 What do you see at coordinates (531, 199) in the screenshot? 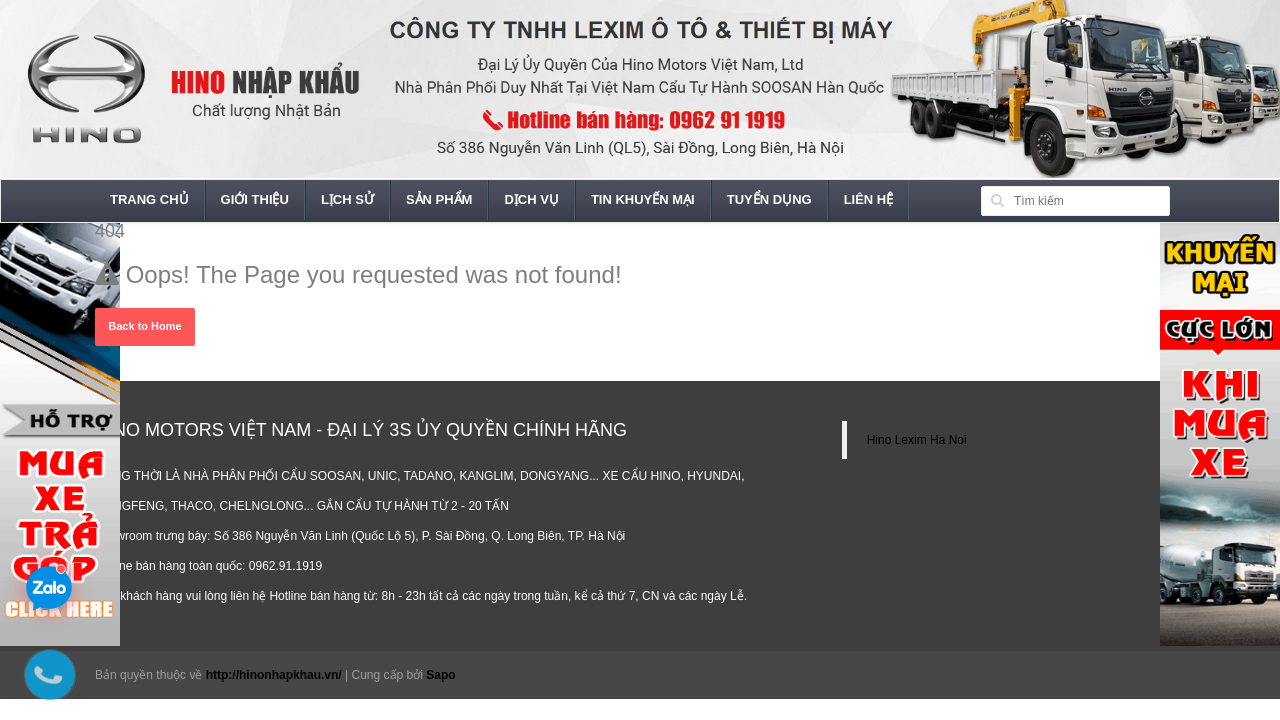
I see `Dịch vụ` at bounding box center [531, 199].